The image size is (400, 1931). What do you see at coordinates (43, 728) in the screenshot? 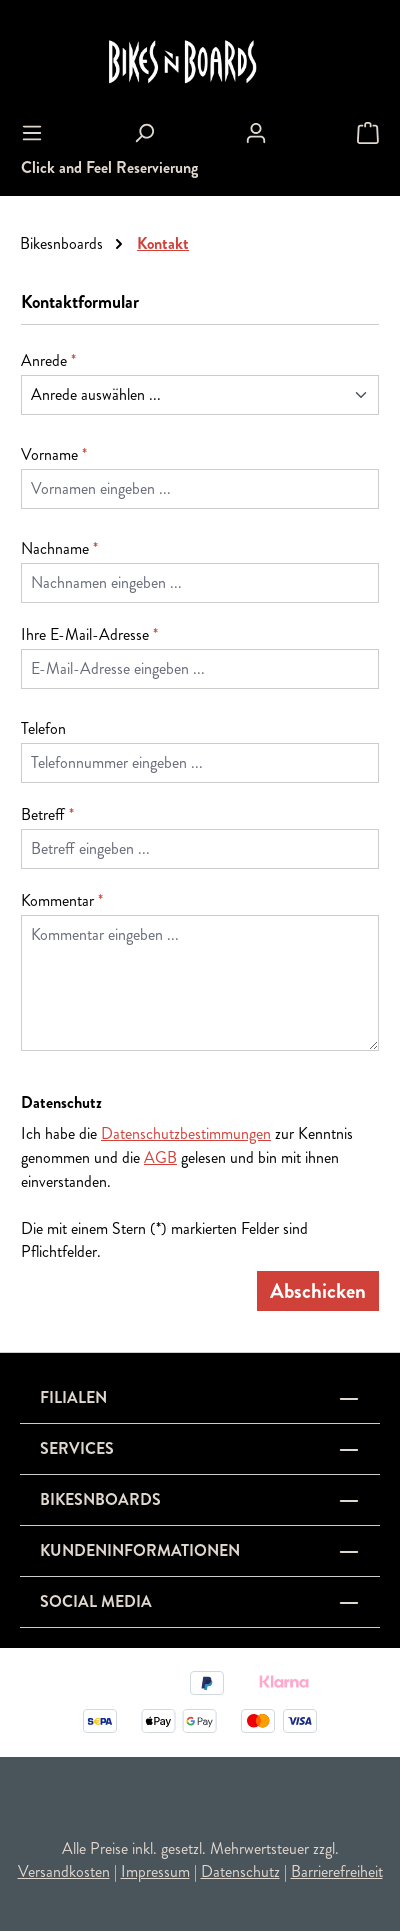
I see `Telefon` at bounding box center [43, 728].